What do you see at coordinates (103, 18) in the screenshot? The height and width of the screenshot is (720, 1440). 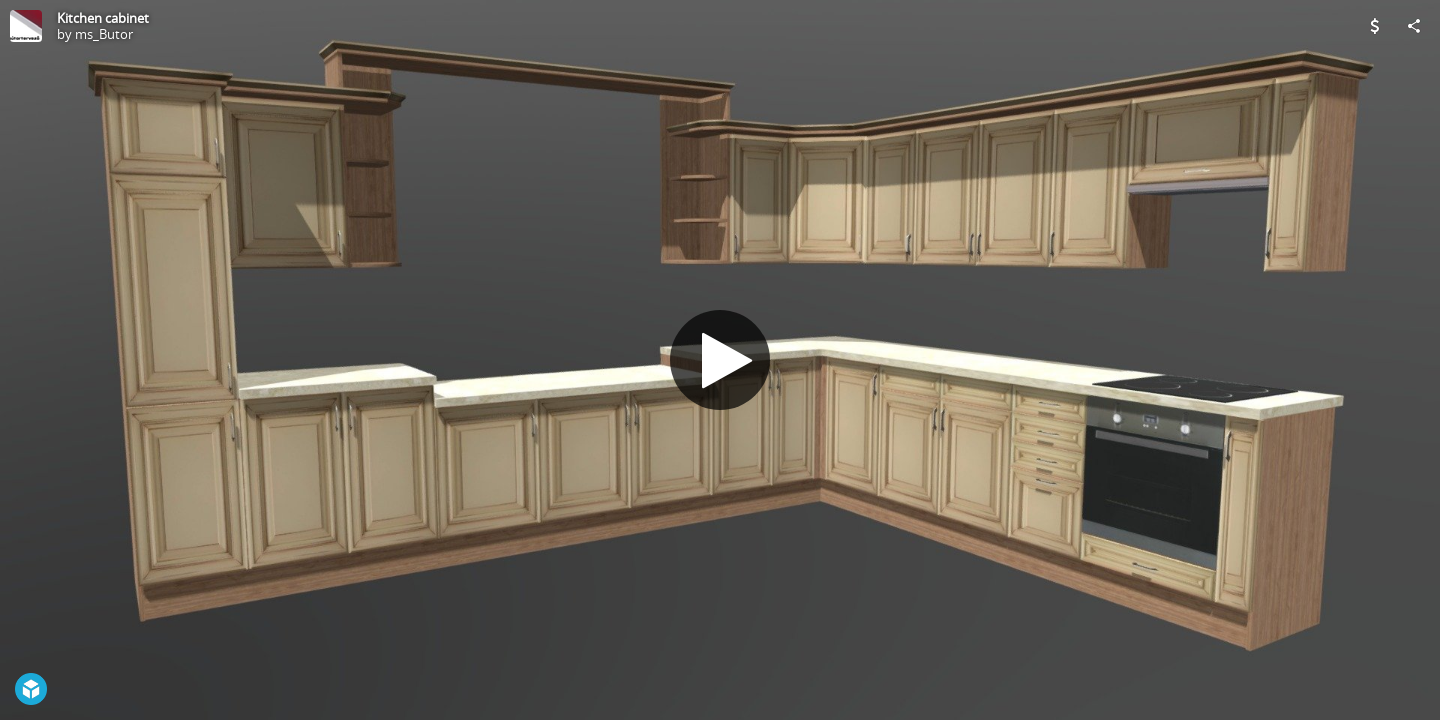 I see `Kitchen cabinet` at bounding box center [103, 18].